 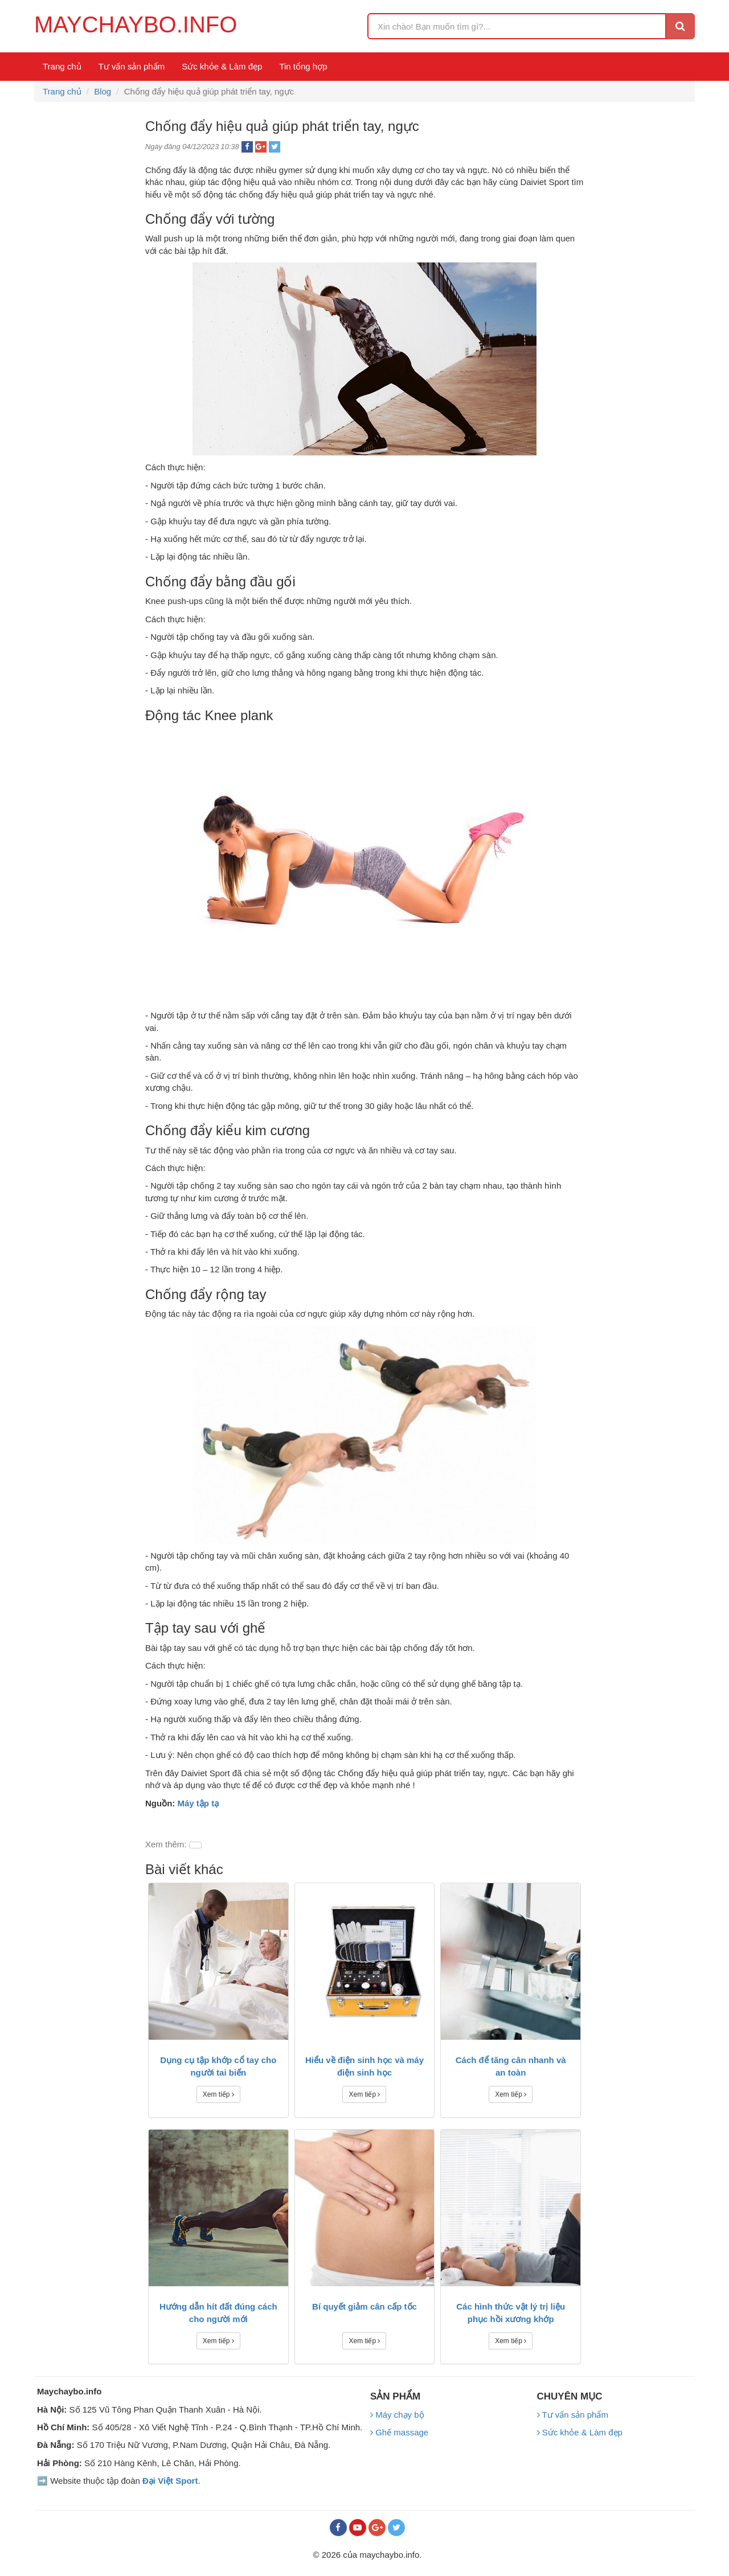 What do you see at coordinates (303, 66) in the screenshot?
I see `Tin tổng hợp` at bounding box center [303, 66].